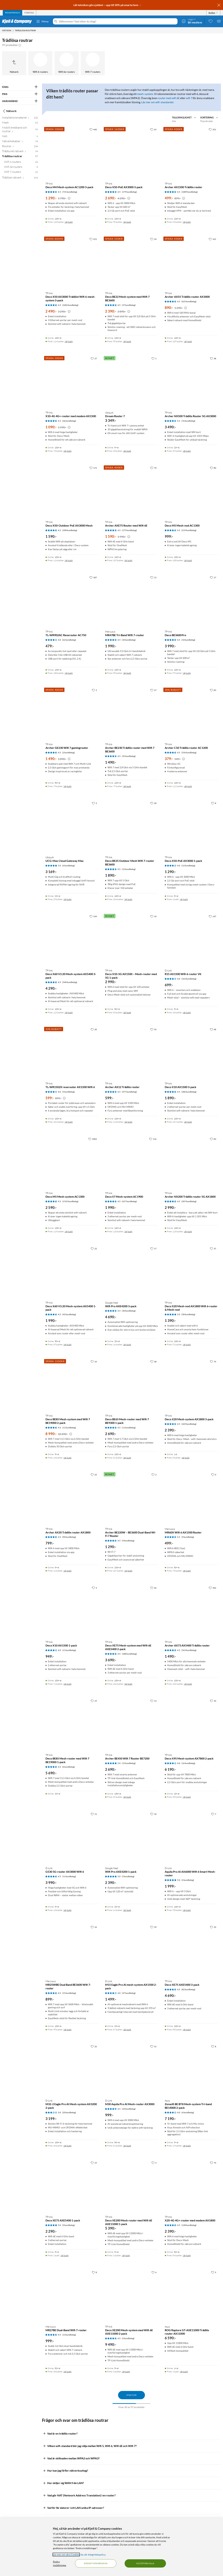 Image resolution: width=223 pixels, height=2576 pixels. I want to click on Välj butik [Finns i 13 butiker. Välj butik], so click(67, 1457).